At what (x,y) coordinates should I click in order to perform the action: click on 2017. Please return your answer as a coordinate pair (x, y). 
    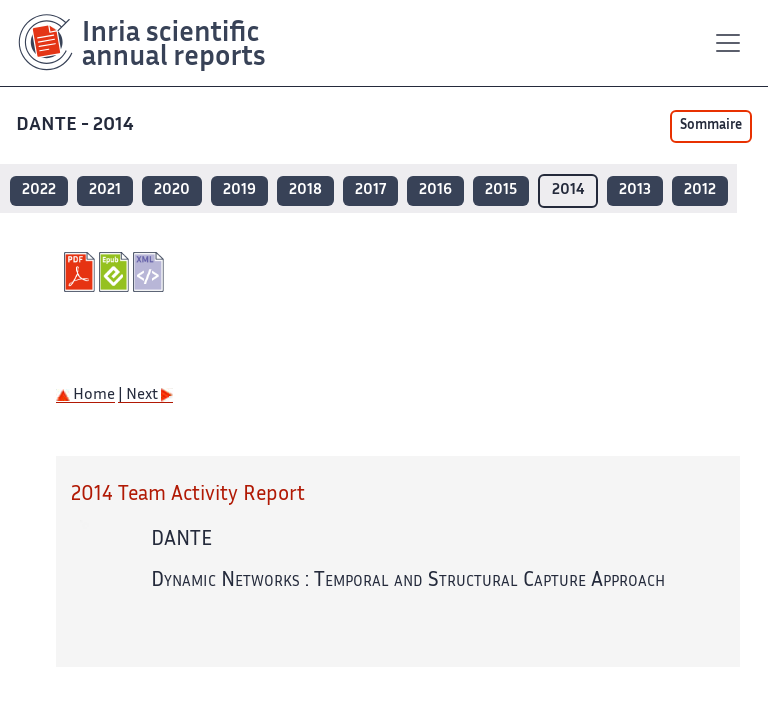
    Looking at the image, I should click on (370, 190).